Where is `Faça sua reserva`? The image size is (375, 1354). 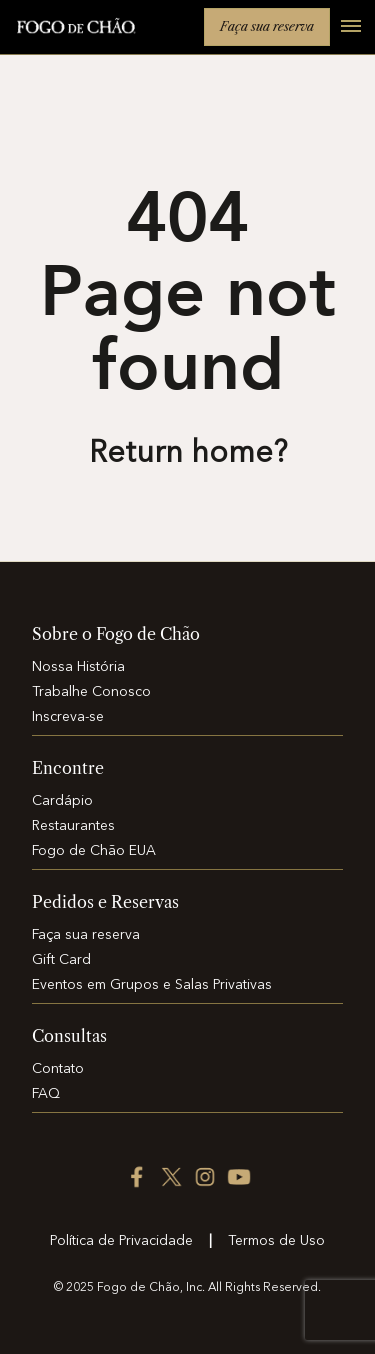 Faça sua reserva is located at coordinates (267, 27).